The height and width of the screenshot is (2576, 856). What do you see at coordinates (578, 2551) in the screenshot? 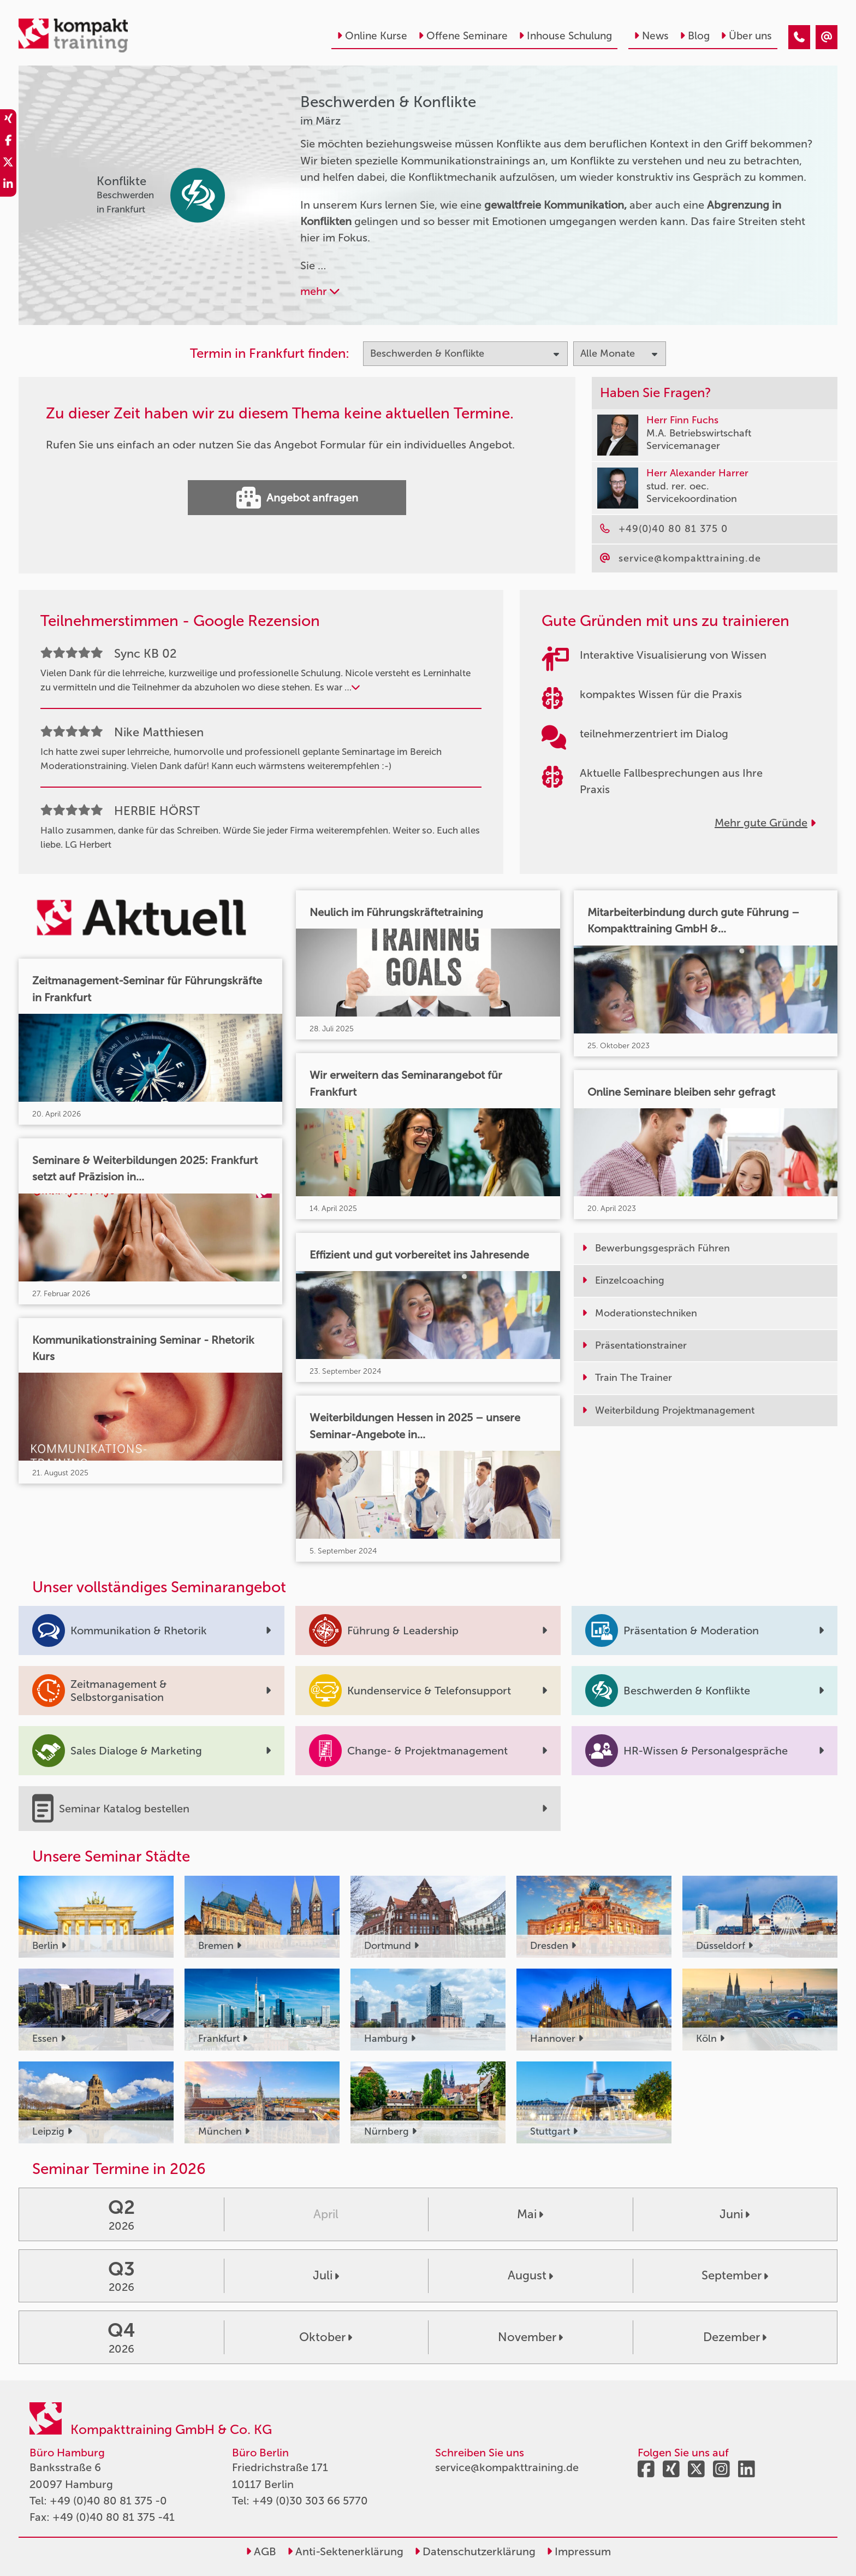
I see `Impressum` at bounding box center [578, 2551].